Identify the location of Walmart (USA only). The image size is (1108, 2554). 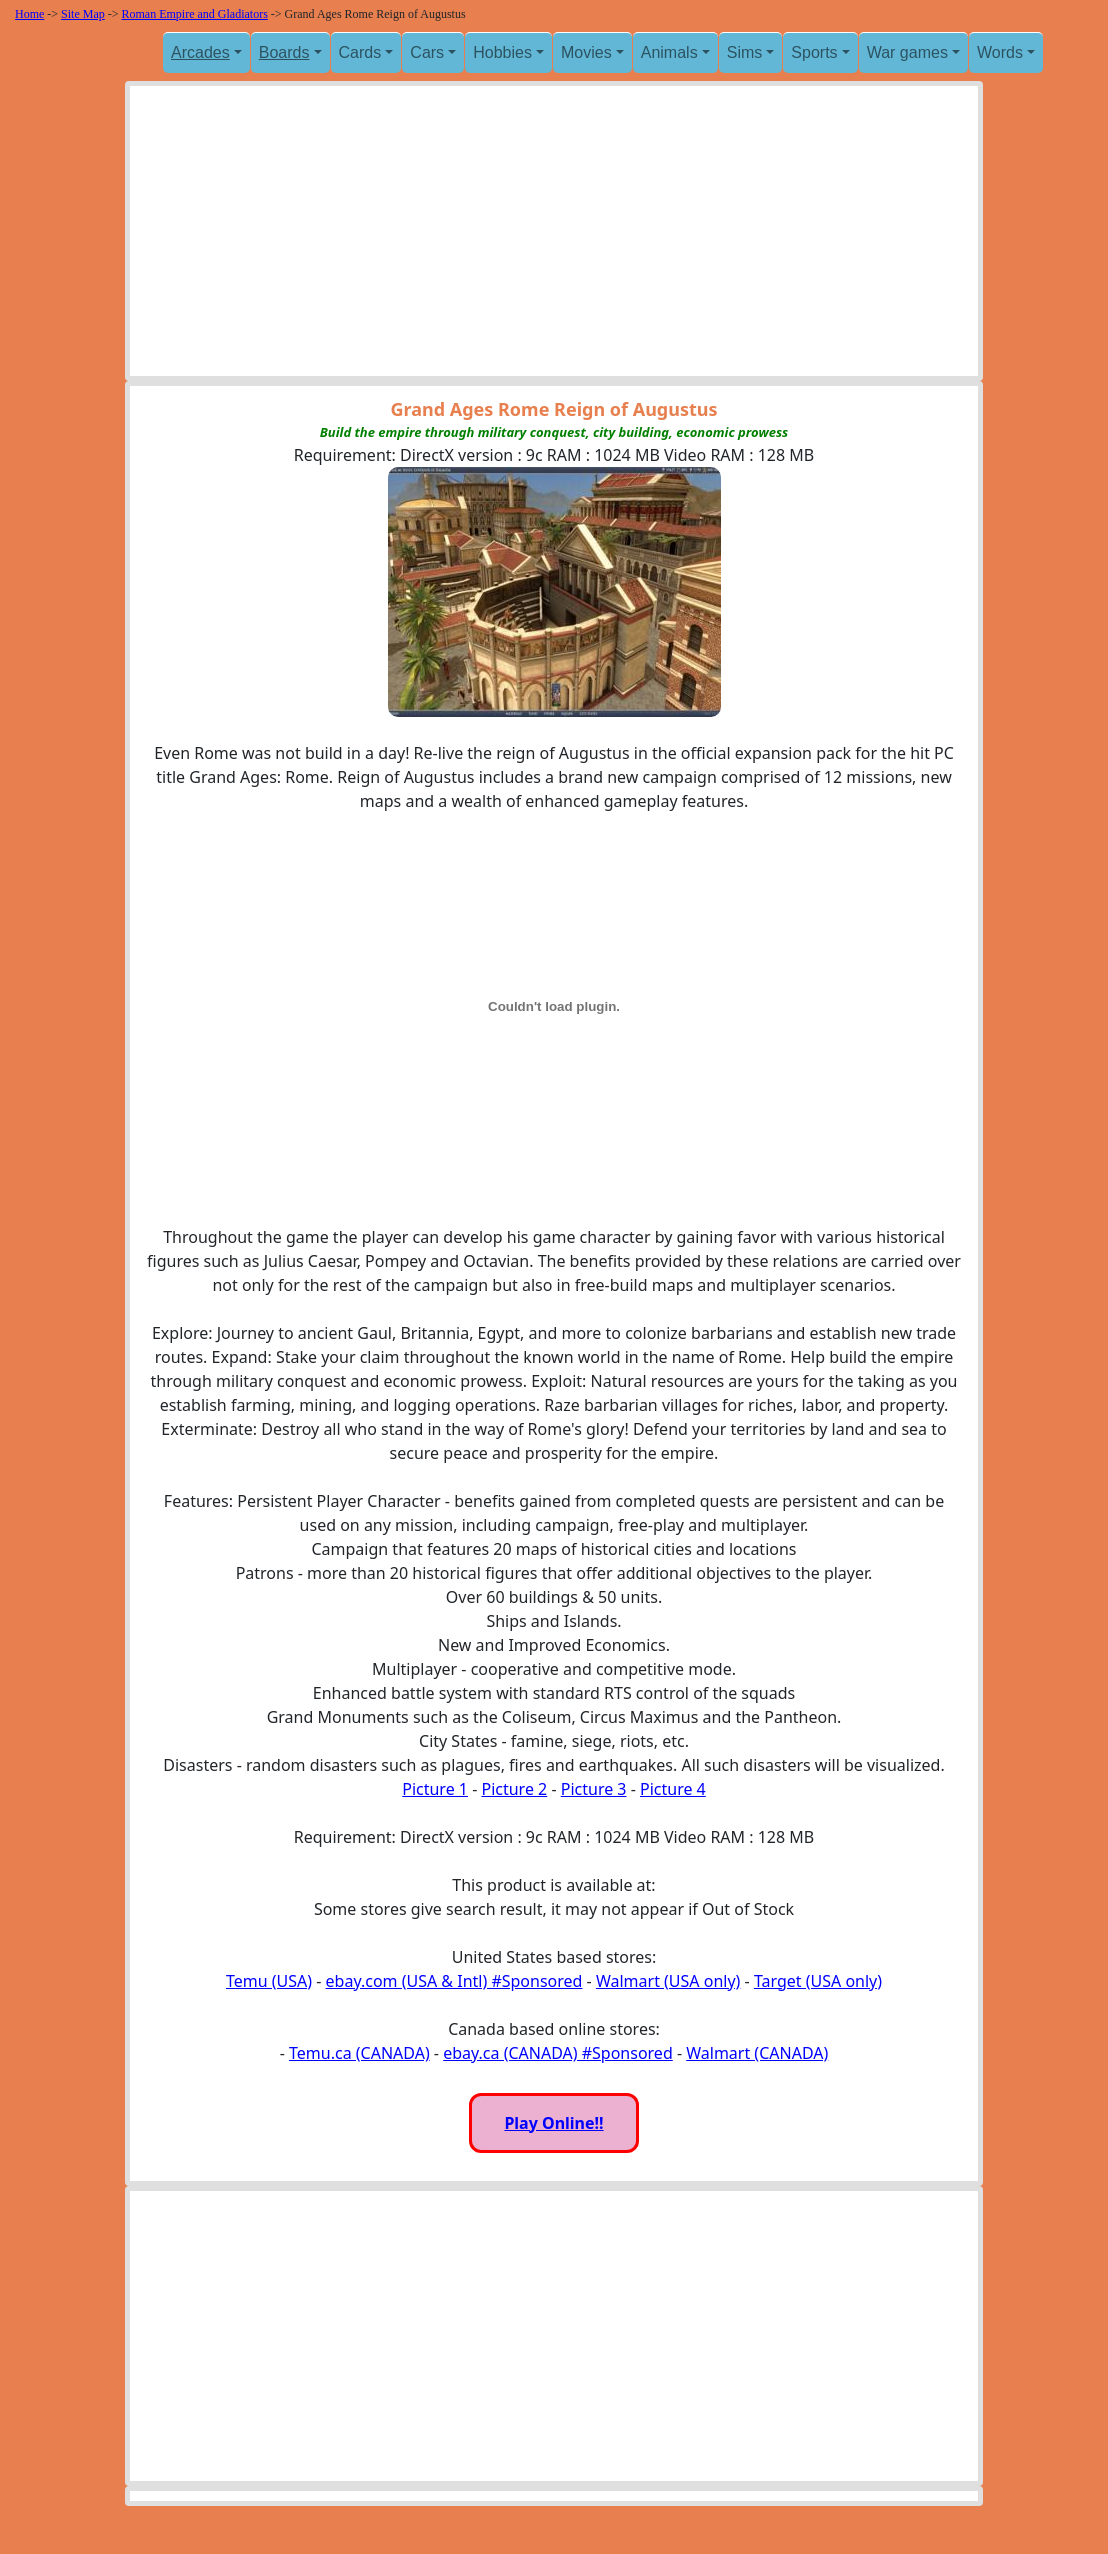
(668, 1981).